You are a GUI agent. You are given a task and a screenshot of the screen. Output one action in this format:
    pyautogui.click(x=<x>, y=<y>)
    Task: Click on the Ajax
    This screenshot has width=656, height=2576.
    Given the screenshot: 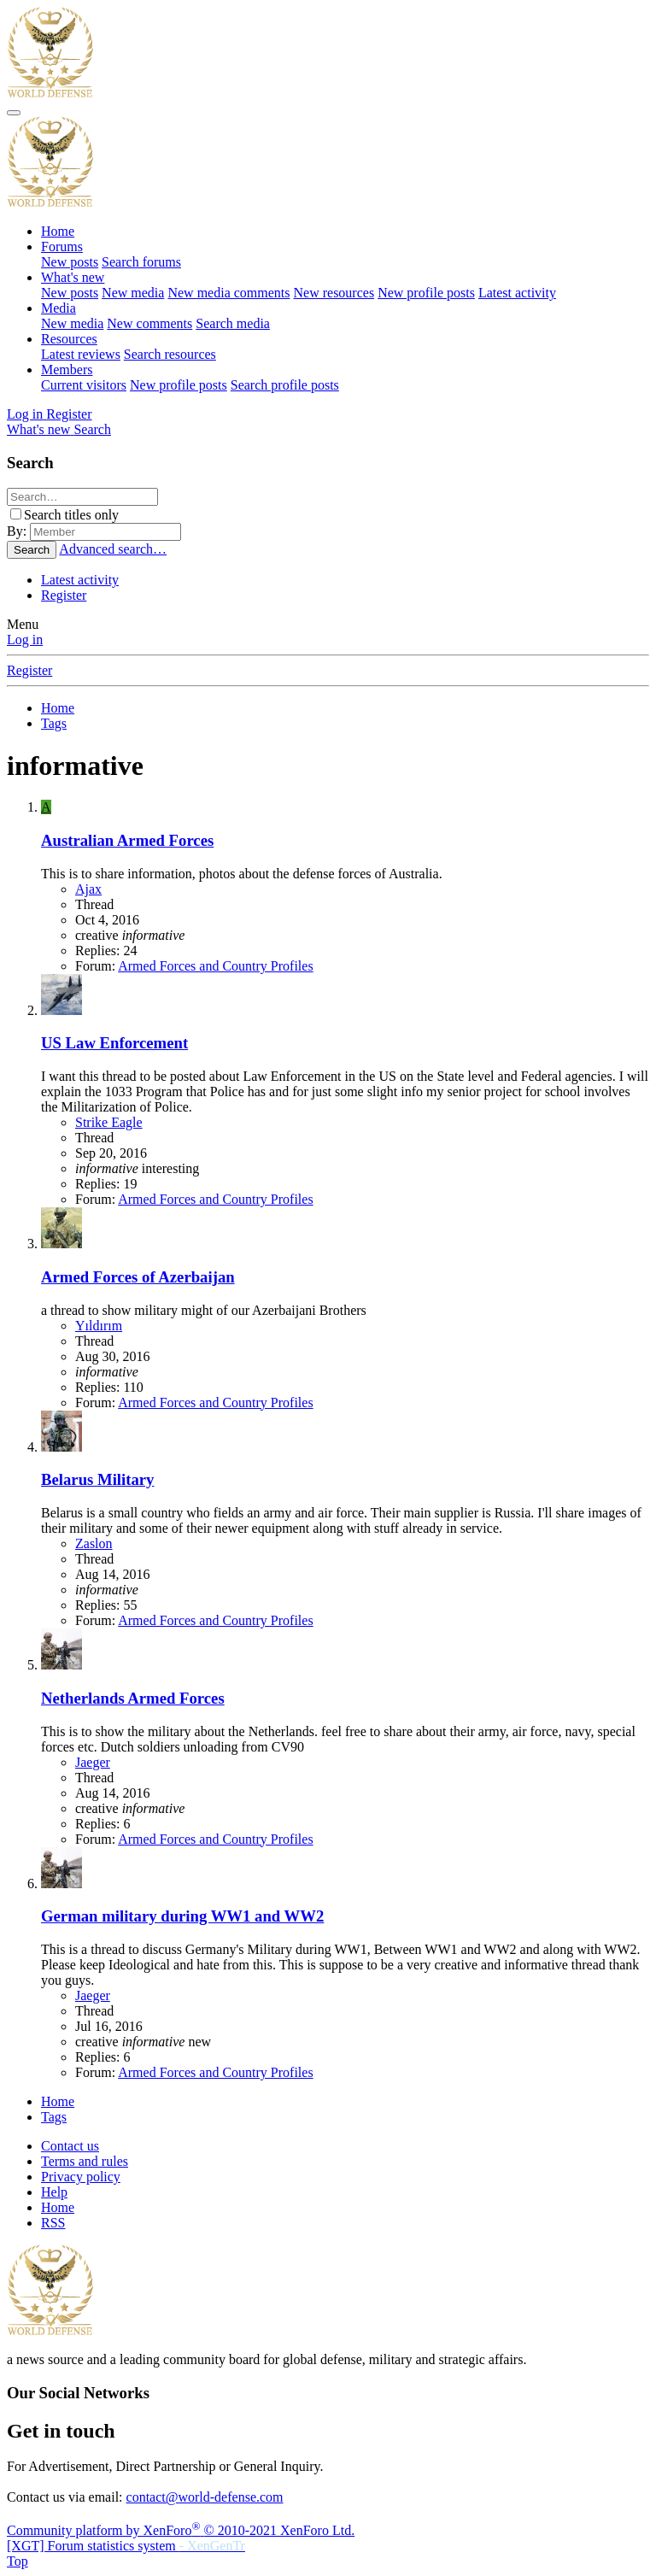 What is the action you would take?
    pyautogui.click(x=88, y=889)
    